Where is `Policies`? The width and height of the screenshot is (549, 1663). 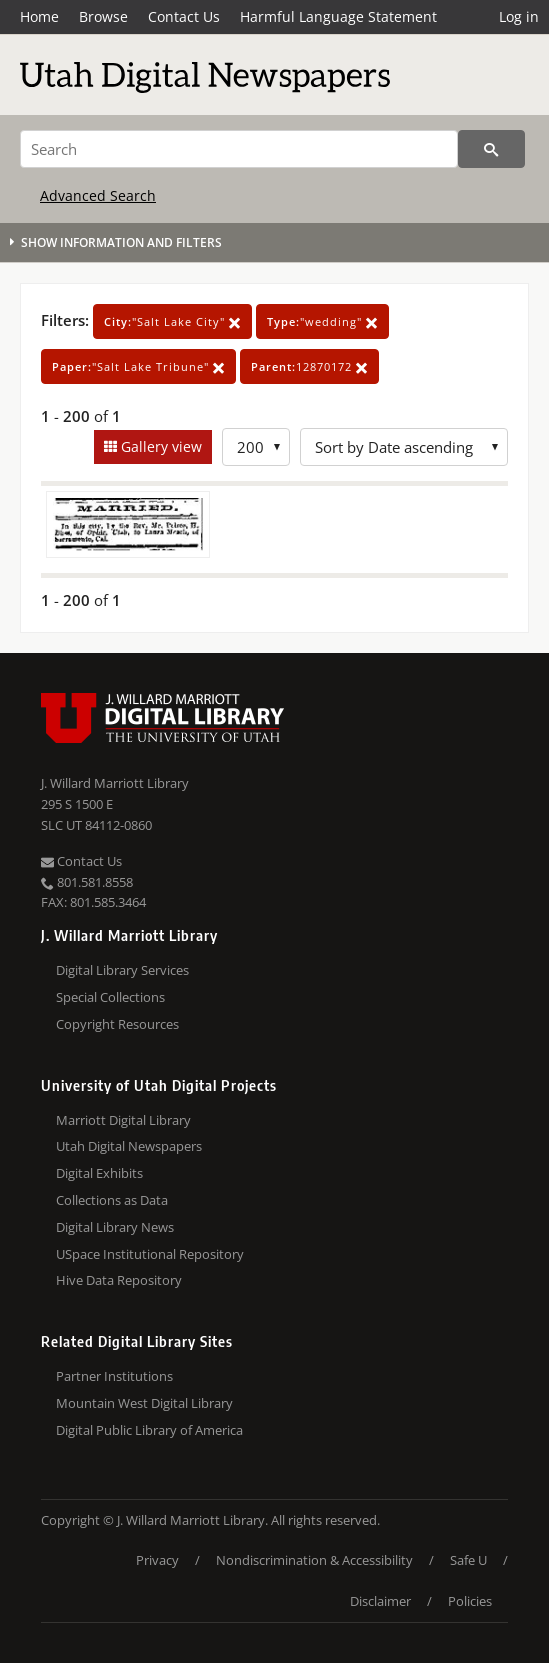
Policies is located at coordinates (470, 1601).